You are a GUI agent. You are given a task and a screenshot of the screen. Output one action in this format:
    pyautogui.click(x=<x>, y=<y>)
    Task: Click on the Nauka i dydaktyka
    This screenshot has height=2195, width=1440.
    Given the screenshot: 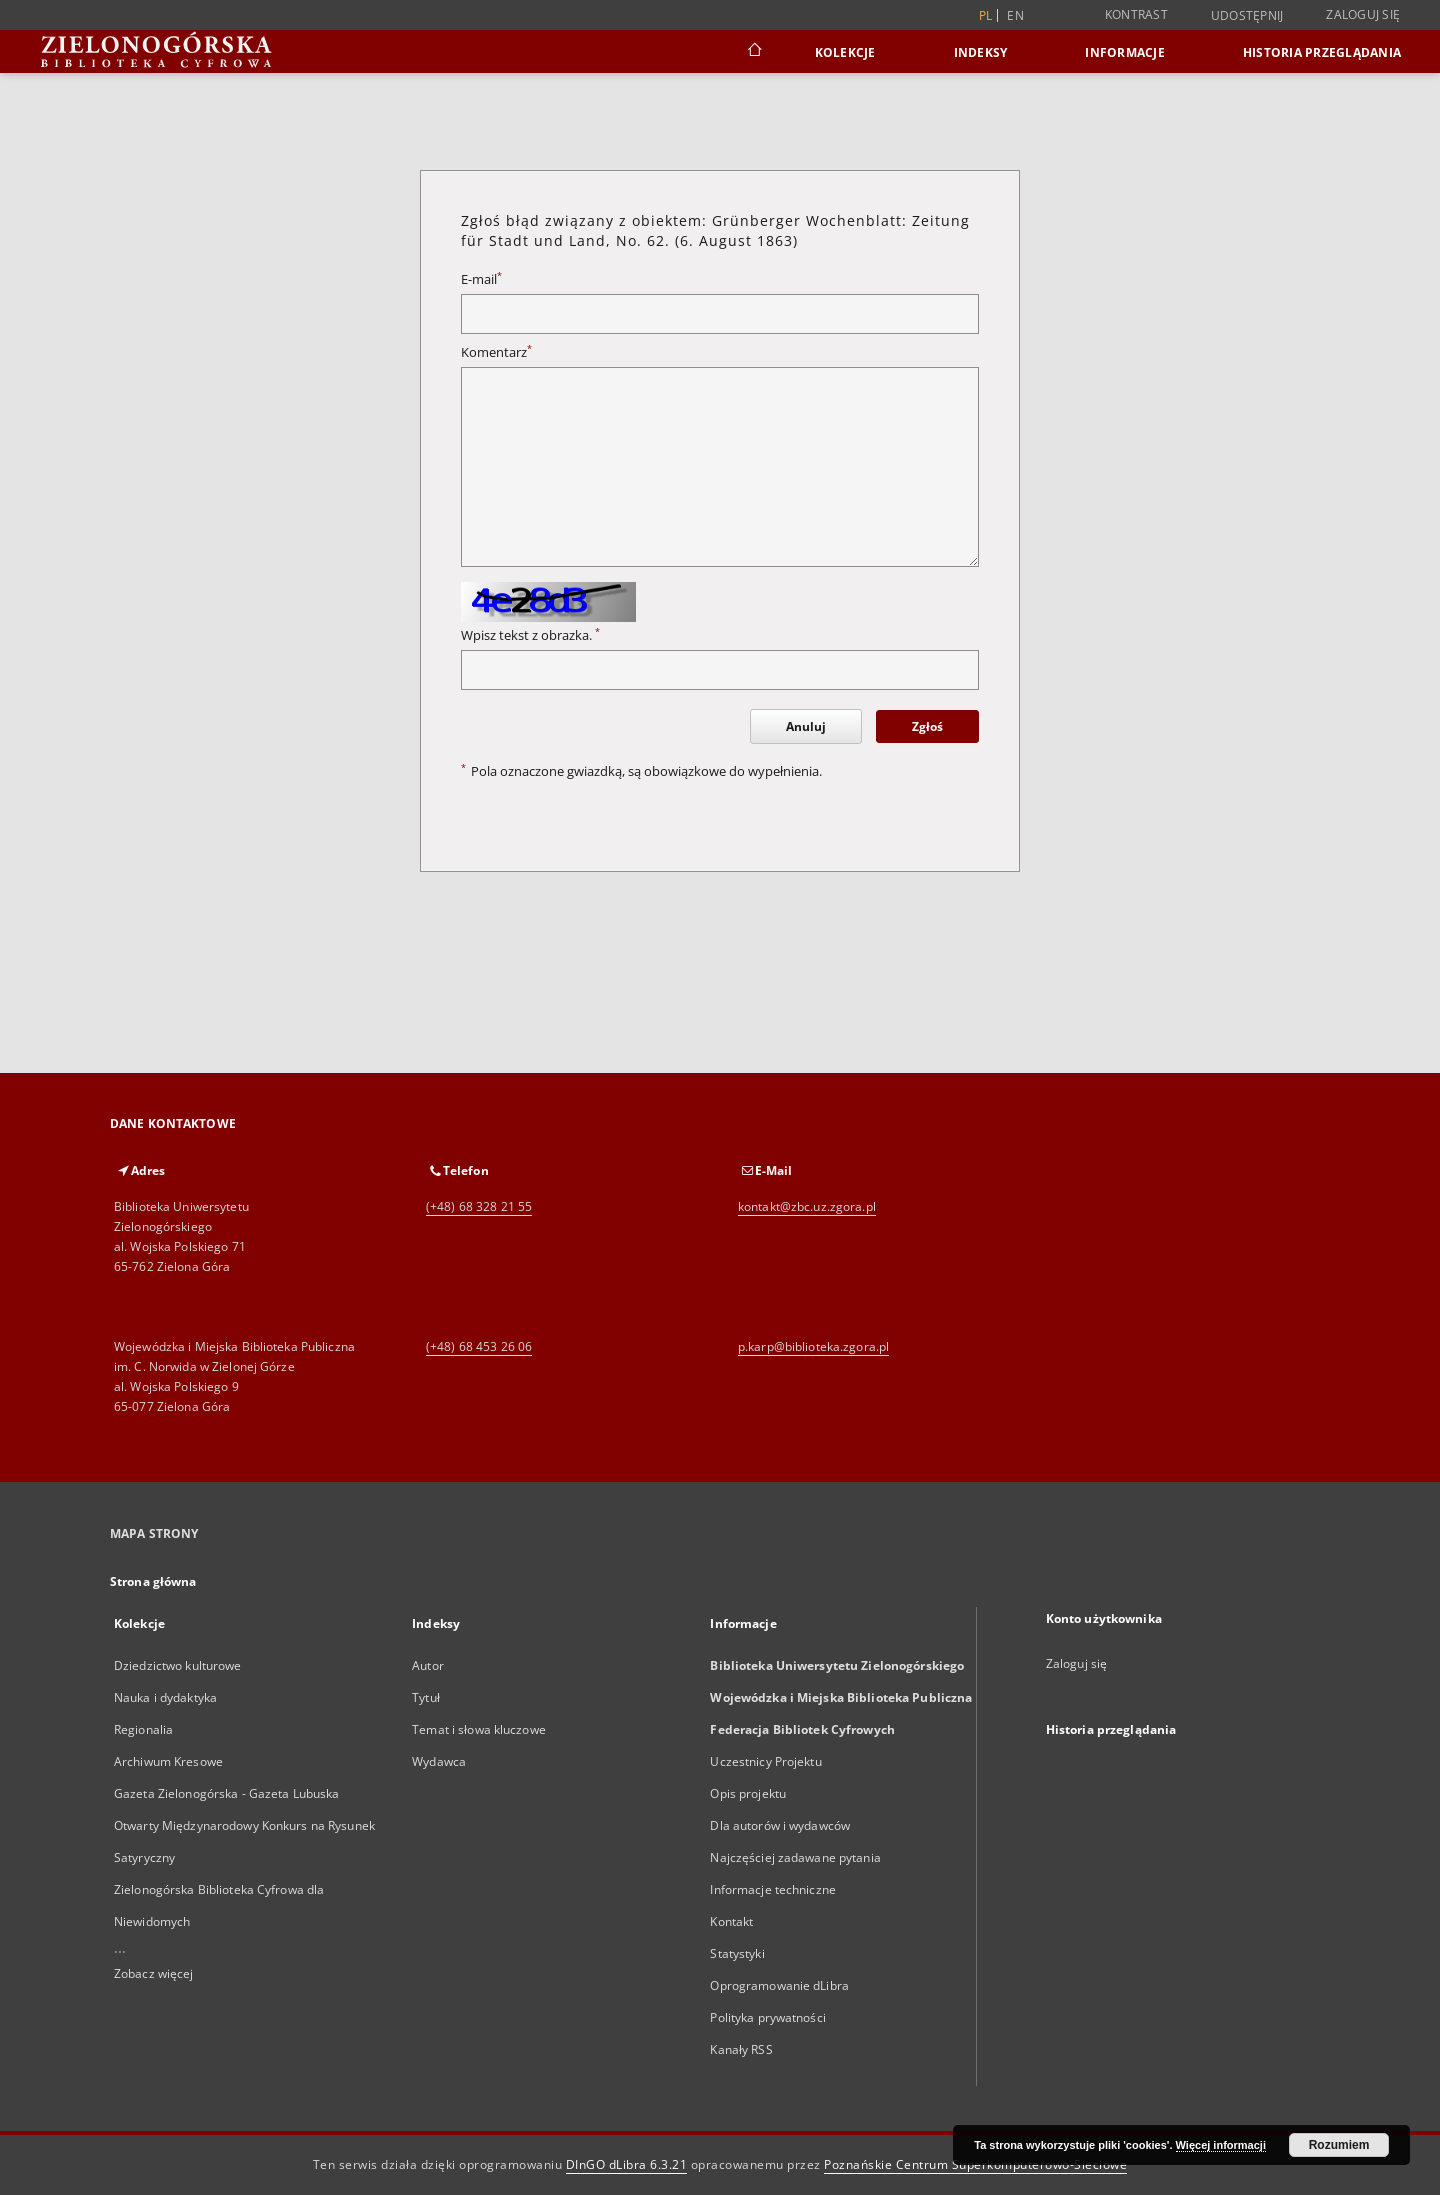 What is the action you would take?
    pyautogui.click(x=165, y=1697)
    